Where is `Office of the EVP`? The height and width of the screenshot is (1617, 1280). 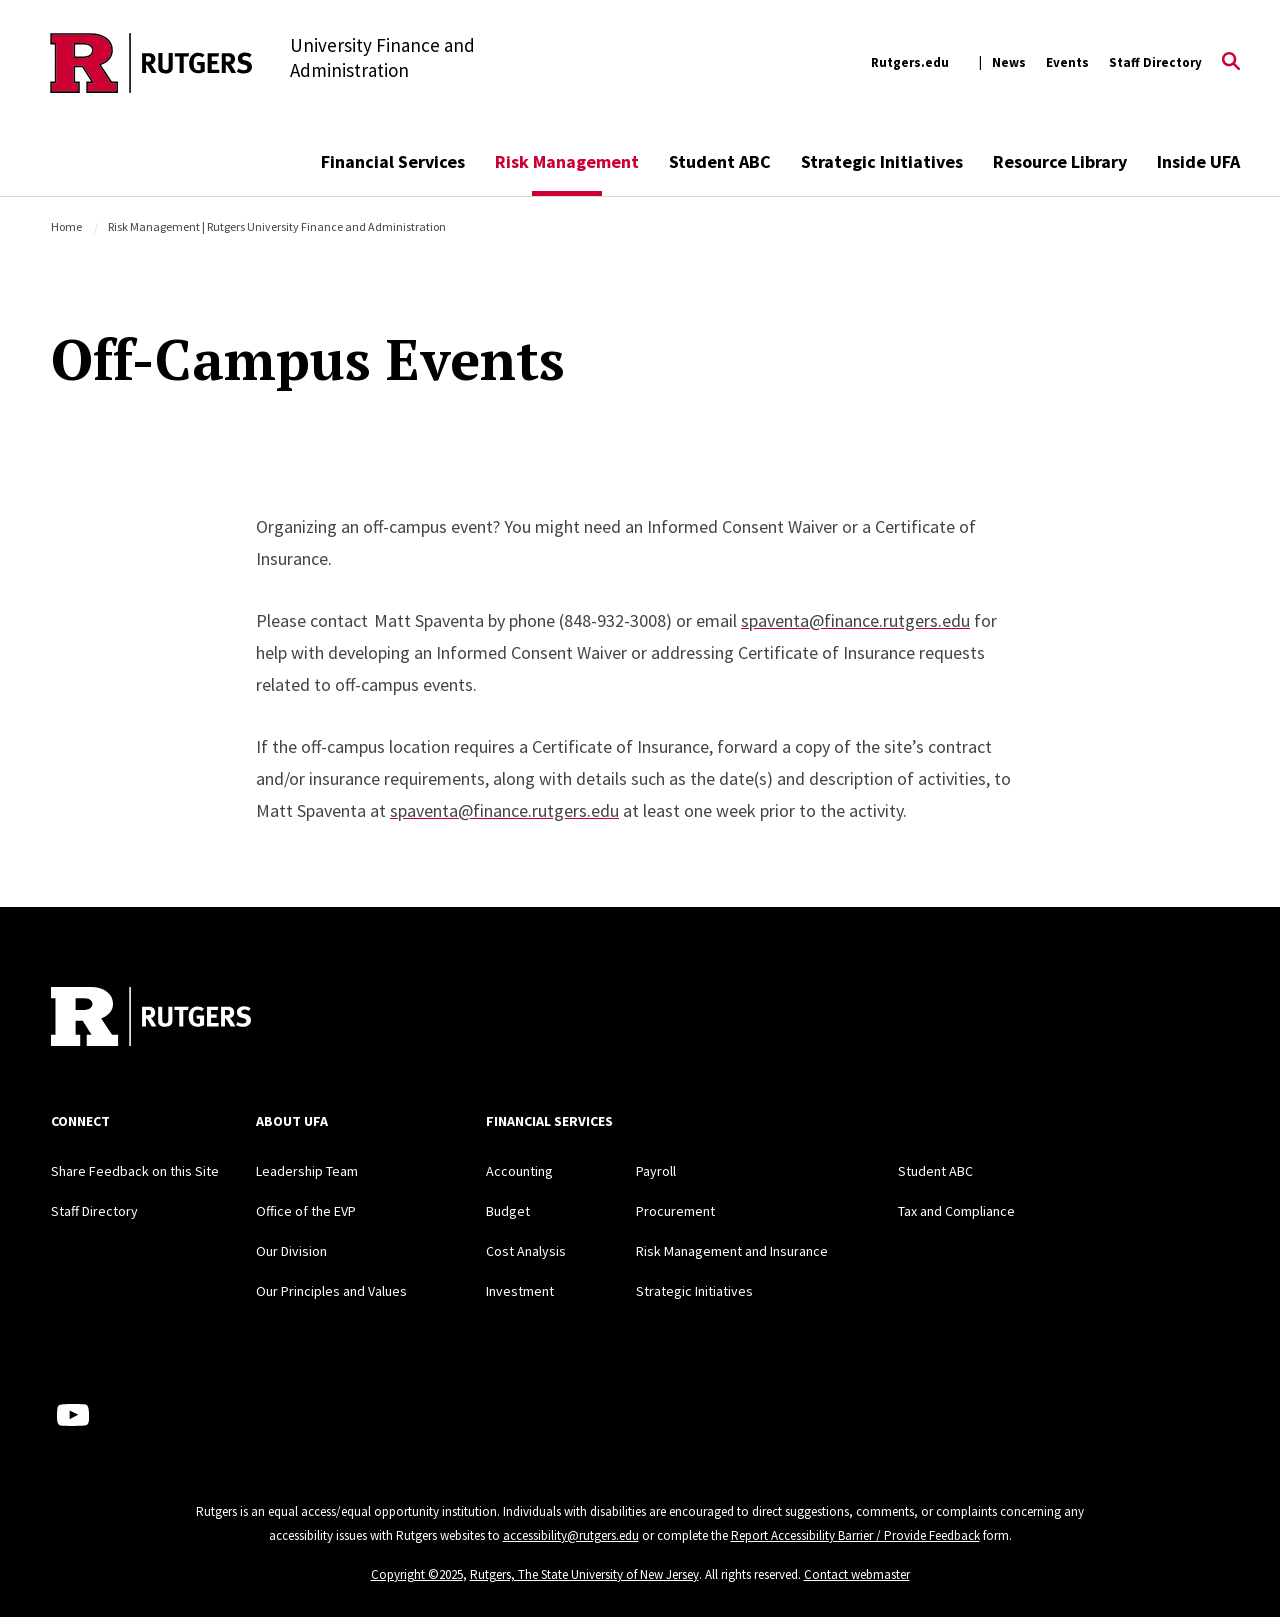
Office of the EVP is located at coordinates (306, 1211).